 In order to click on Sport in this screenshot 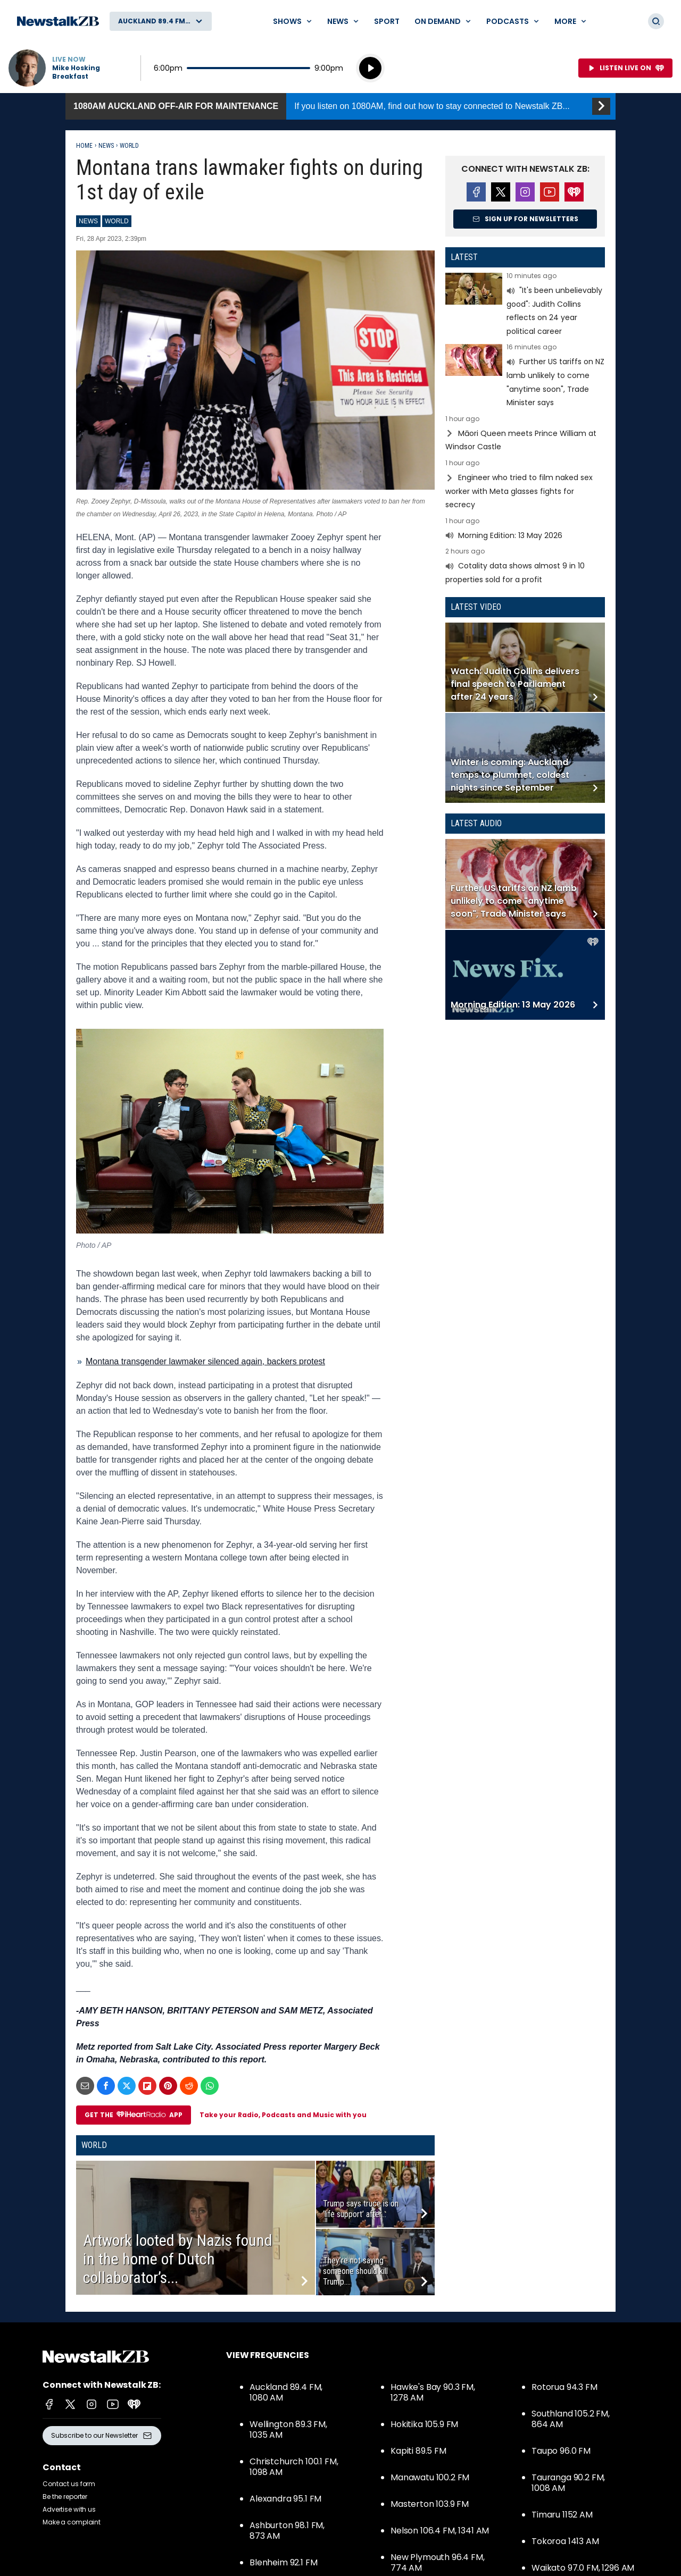, I will do `click(387, 21)`.